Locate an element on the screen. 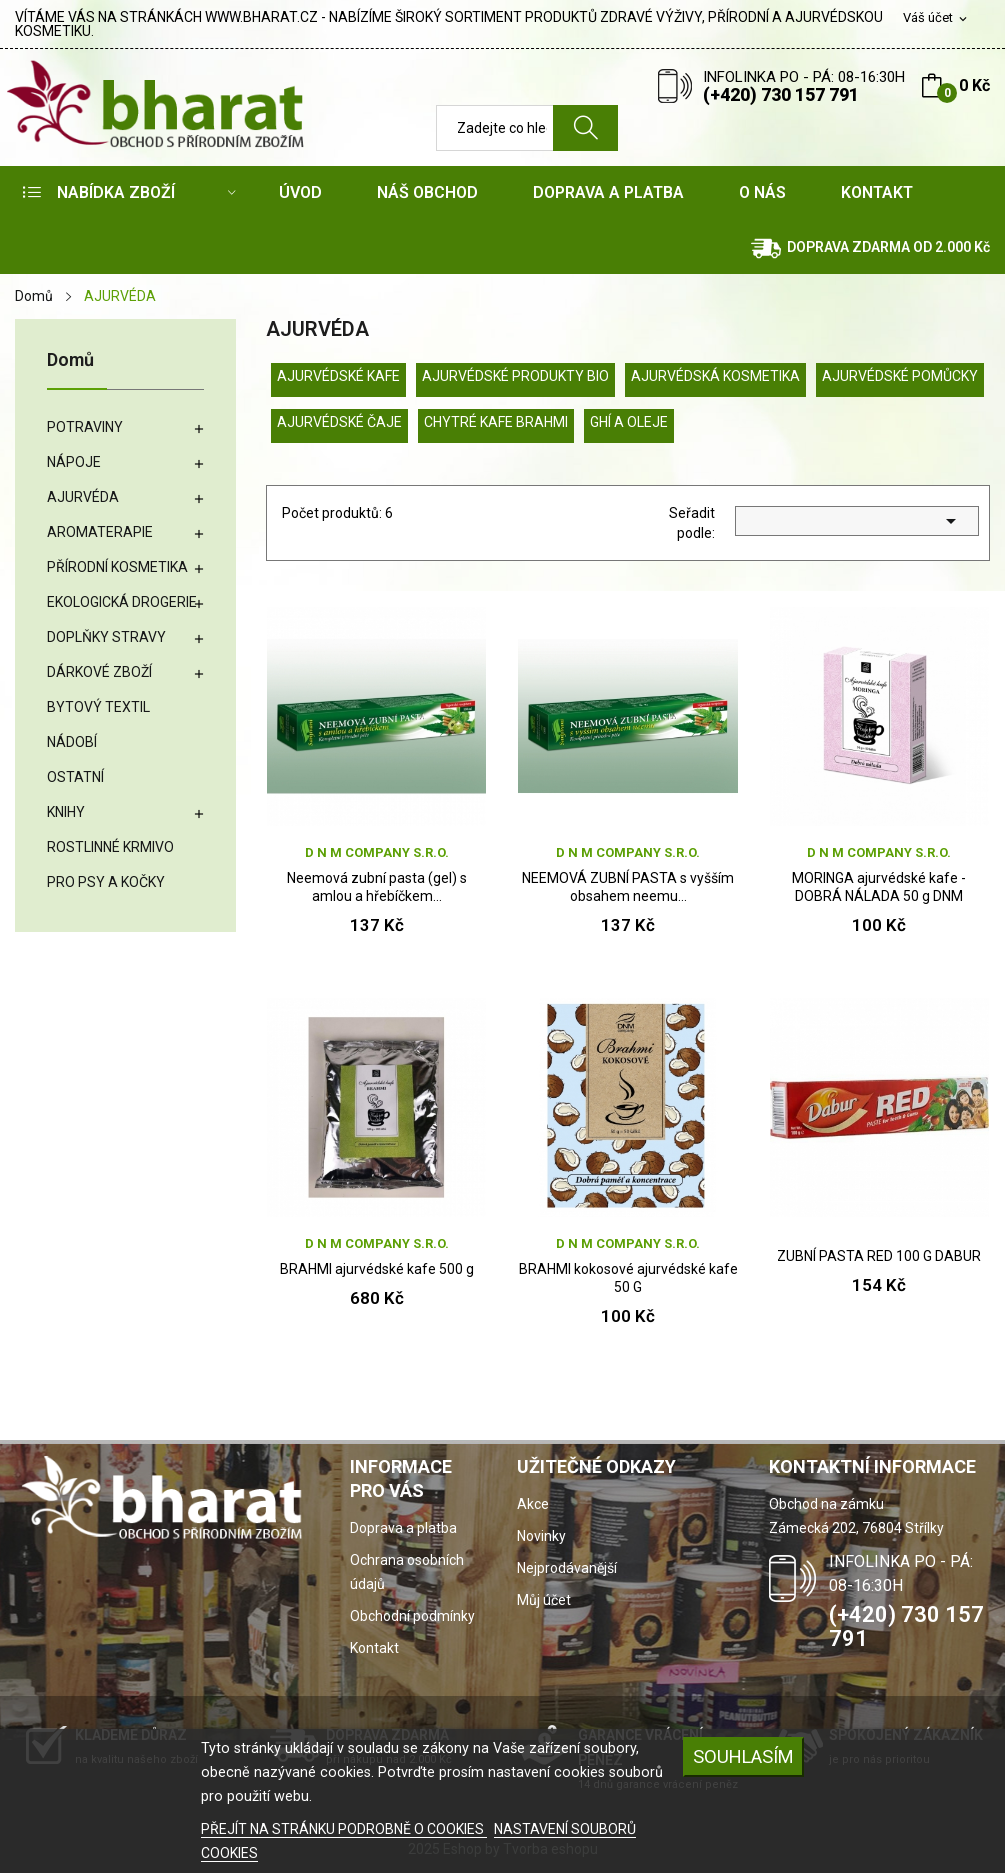 This screenshot has width=1005, height=1873. Kontakt is located at coordinates (374, 1648).